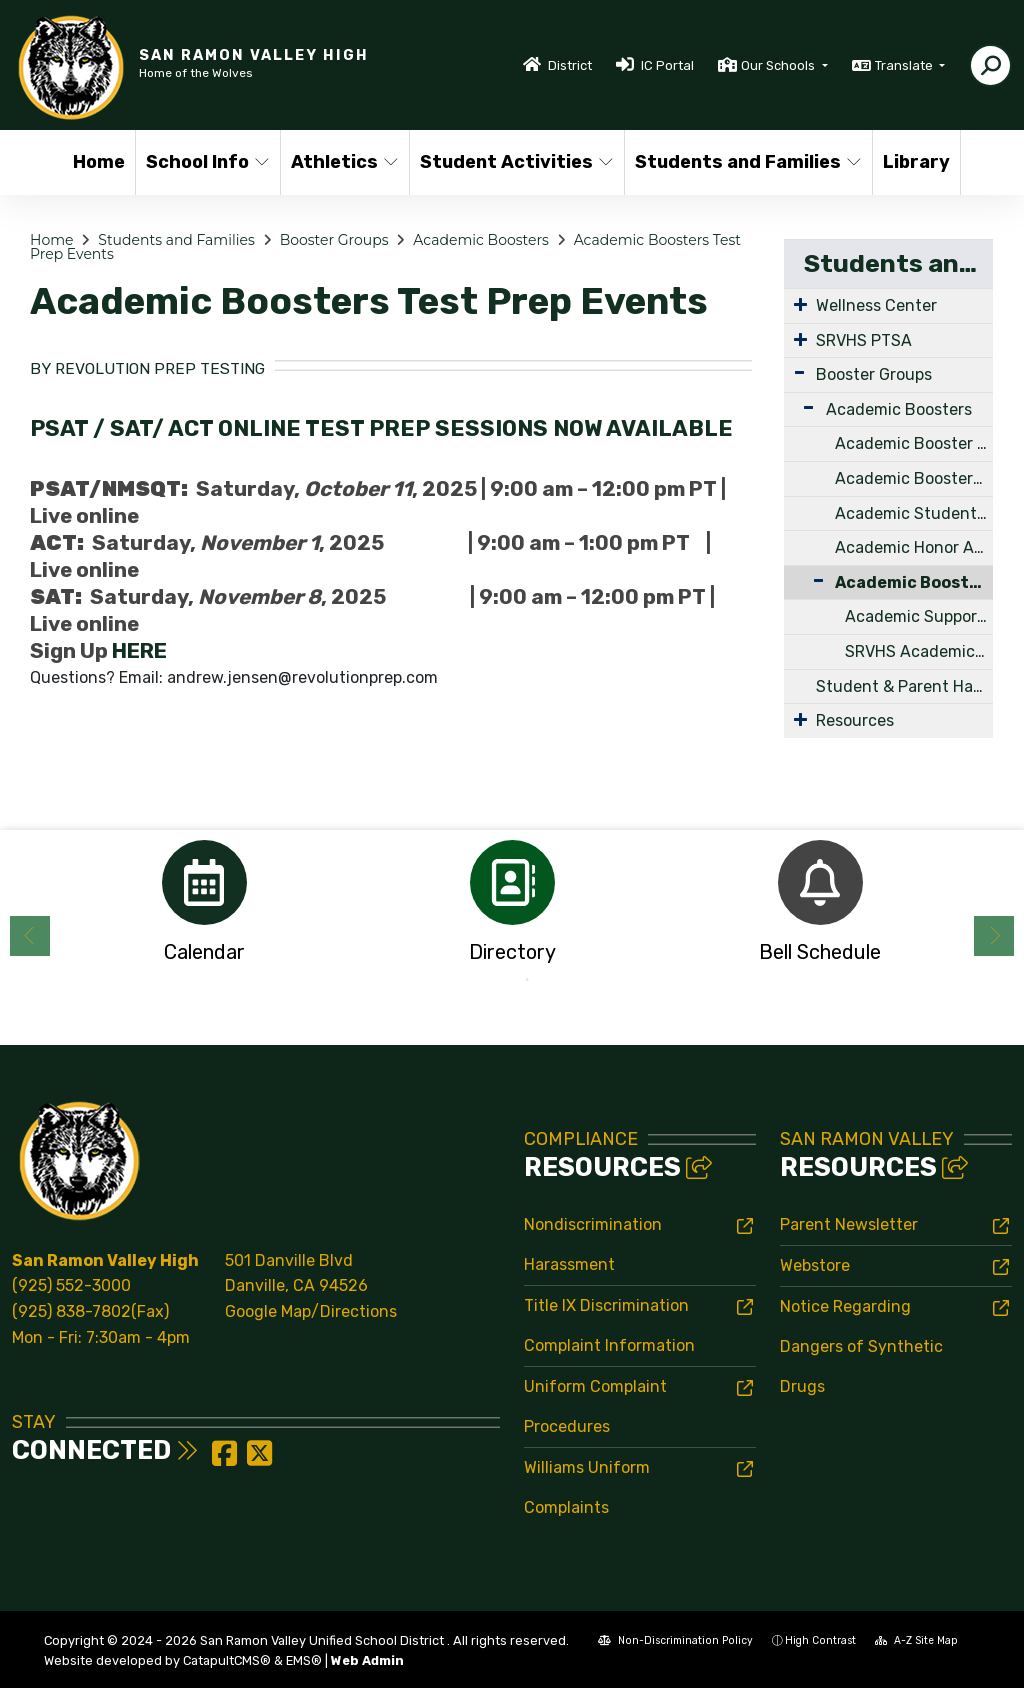  I want to click on High Contrast, so click(820, 1640).